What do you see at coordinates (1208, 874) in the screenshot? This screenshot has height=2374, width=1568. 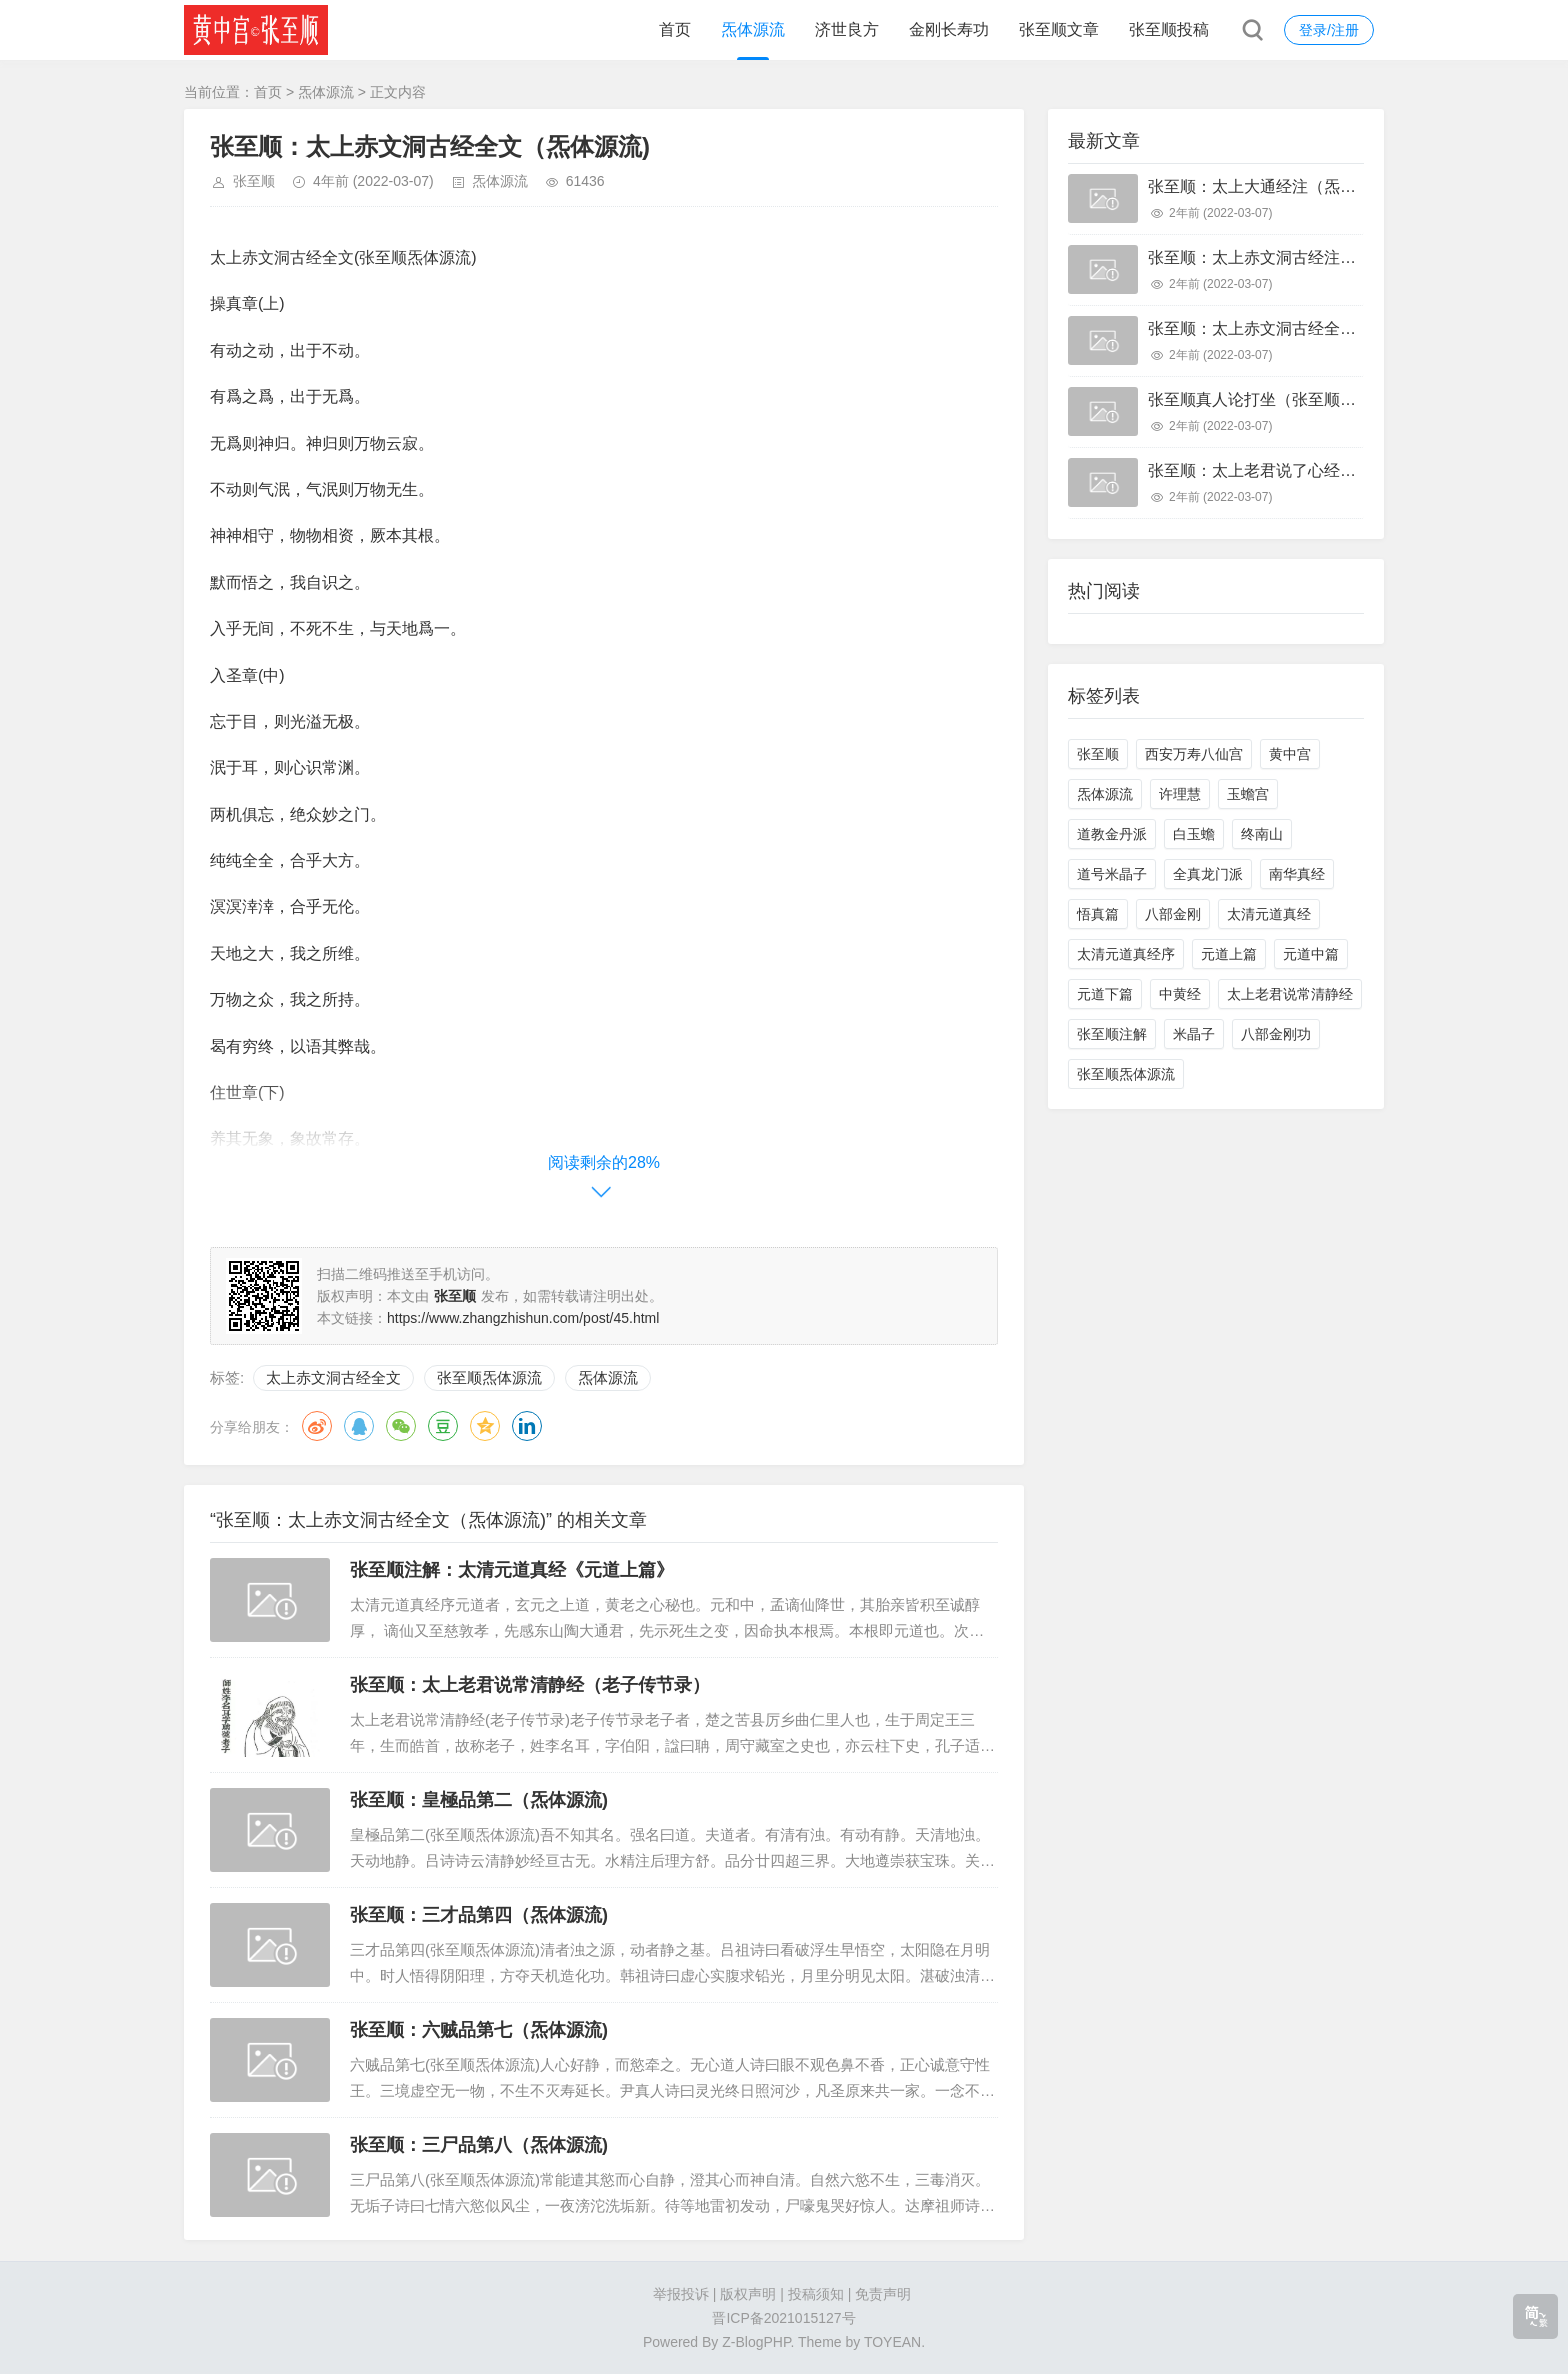 I see `全真龙门派` at bounding box center [1208, 874].